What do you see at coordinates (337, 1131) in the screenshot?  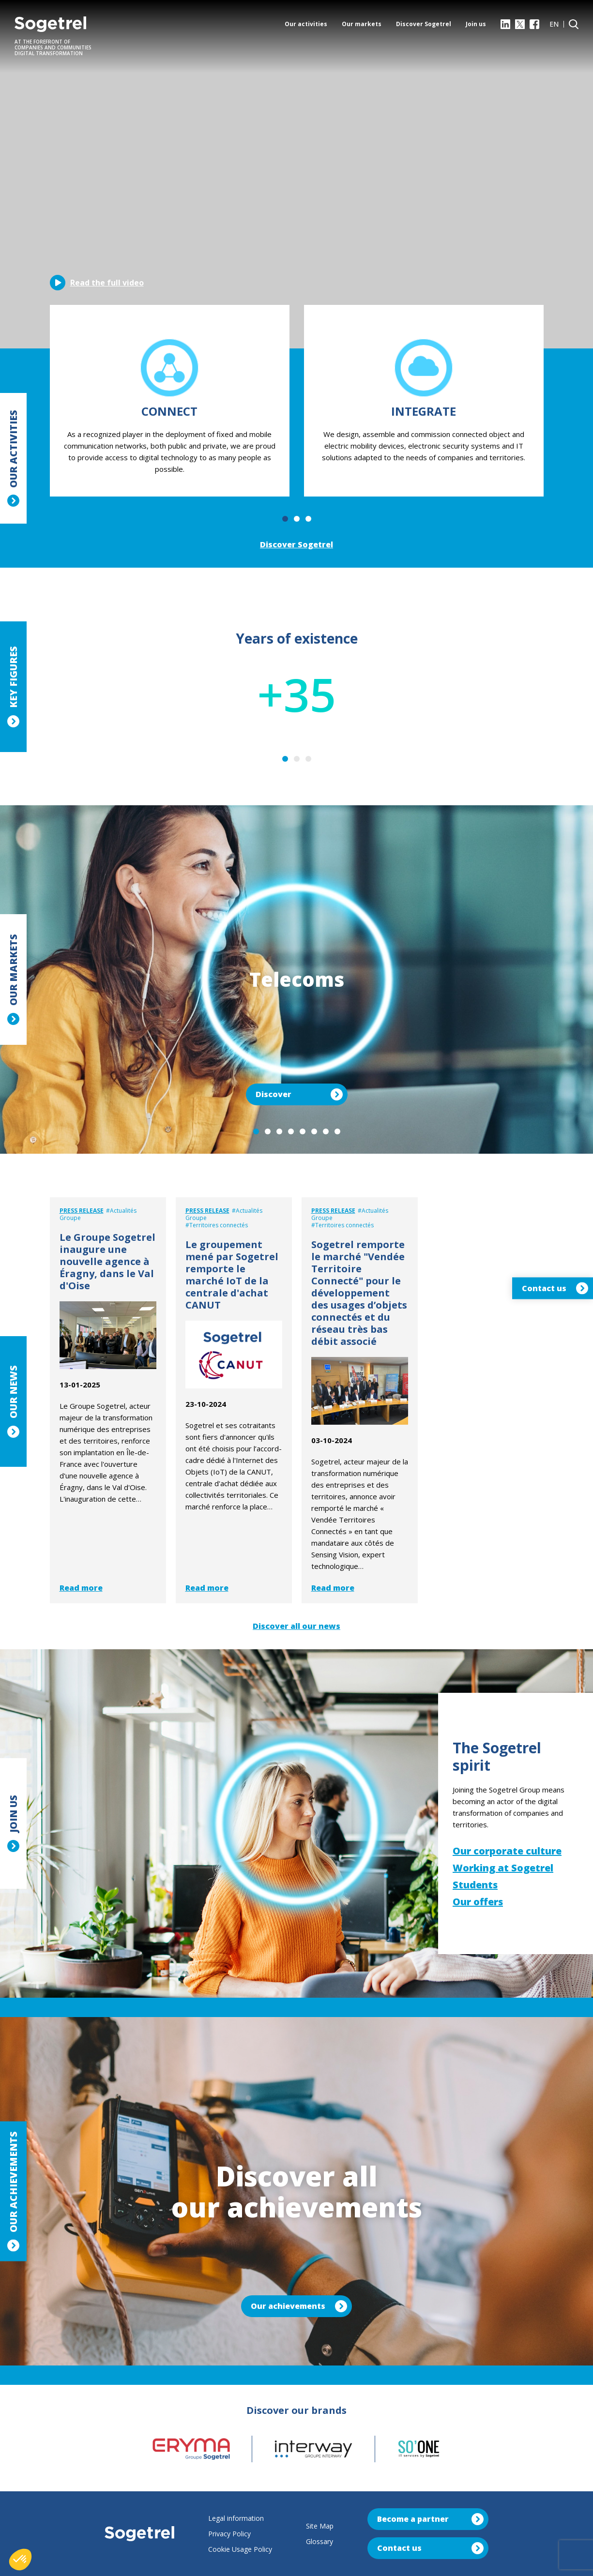 I see `8 [tab]` at bounding box center [337, 1131].